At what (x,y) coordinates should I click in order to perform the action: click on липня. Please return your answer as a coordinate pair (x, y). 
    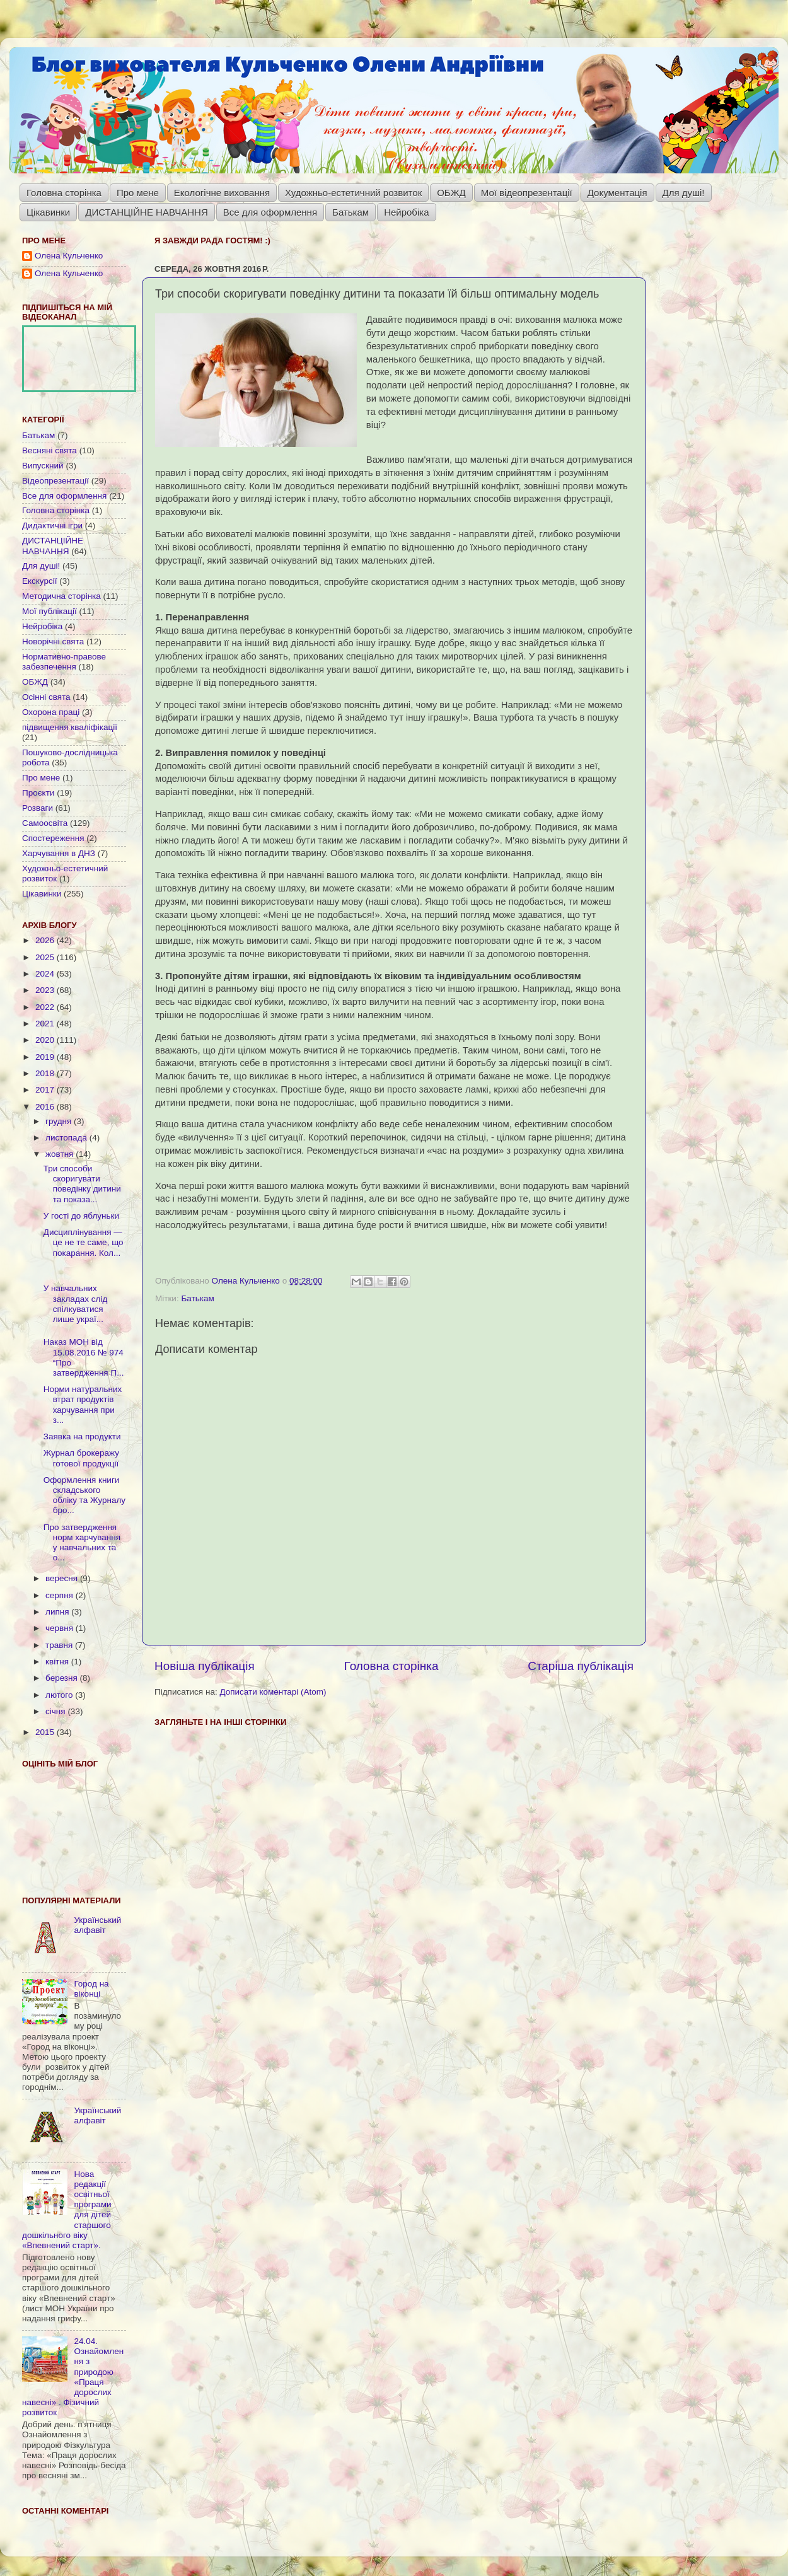
    Looking at the image, I should click on (58, 1611).